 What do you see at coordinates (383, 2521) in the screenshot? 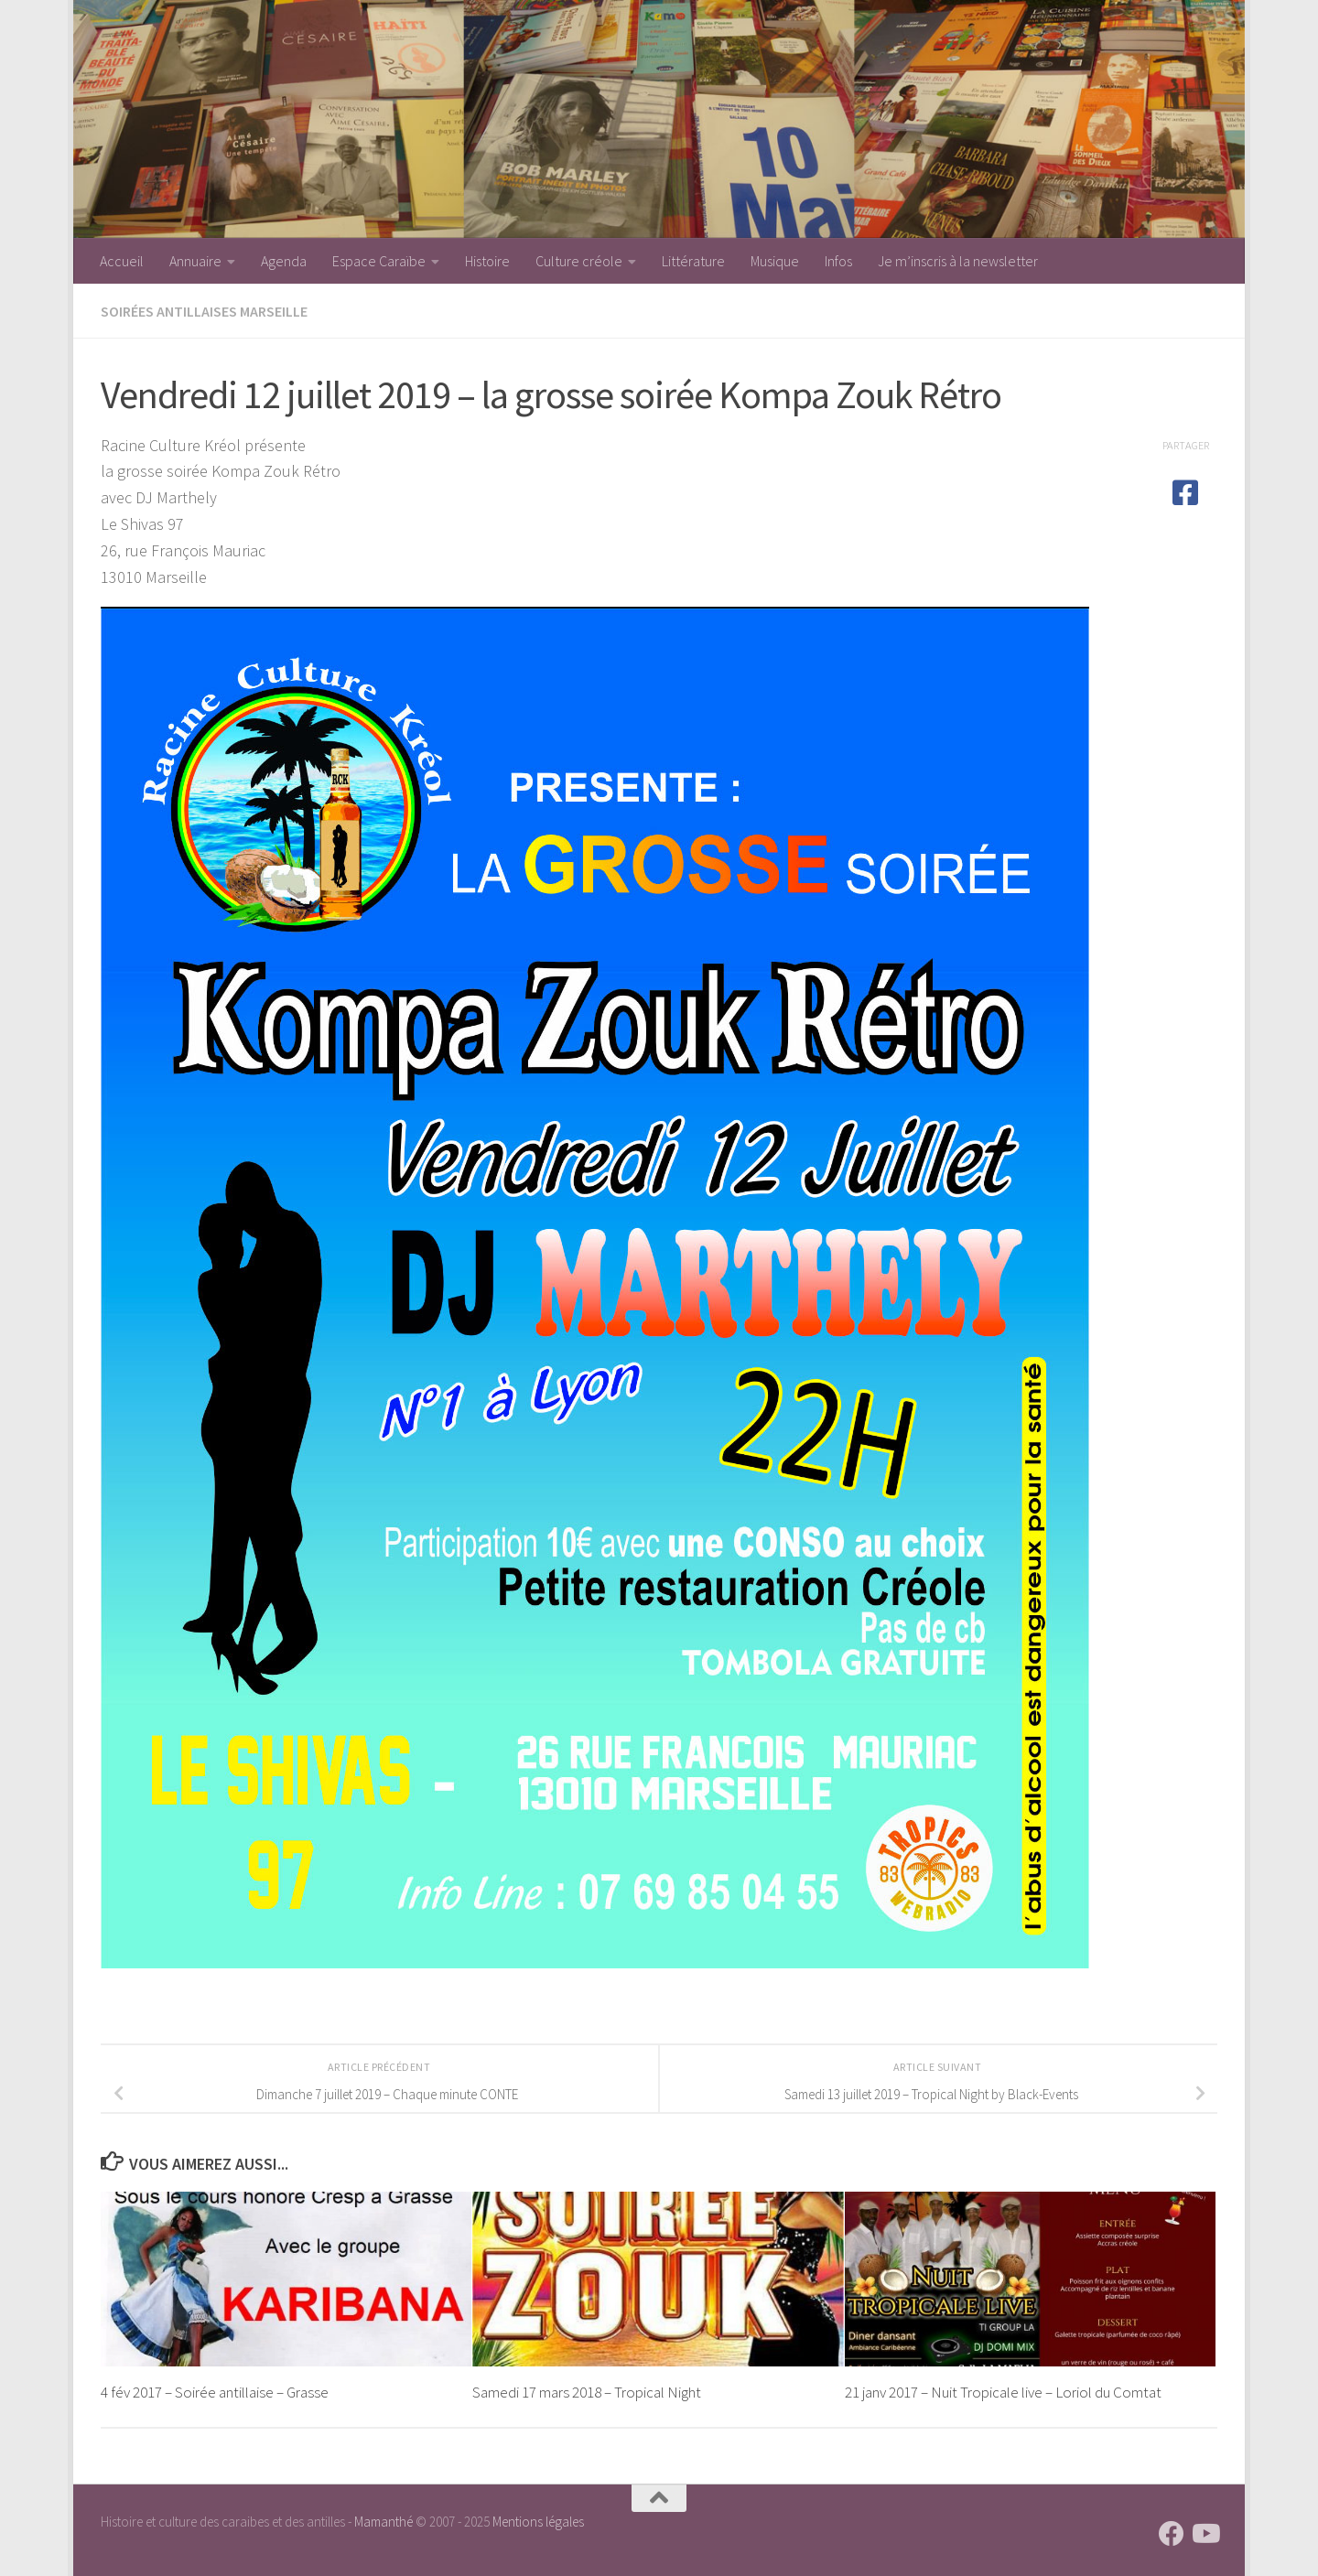
I see `Mamanthé` at bounding box center [383, 2521].